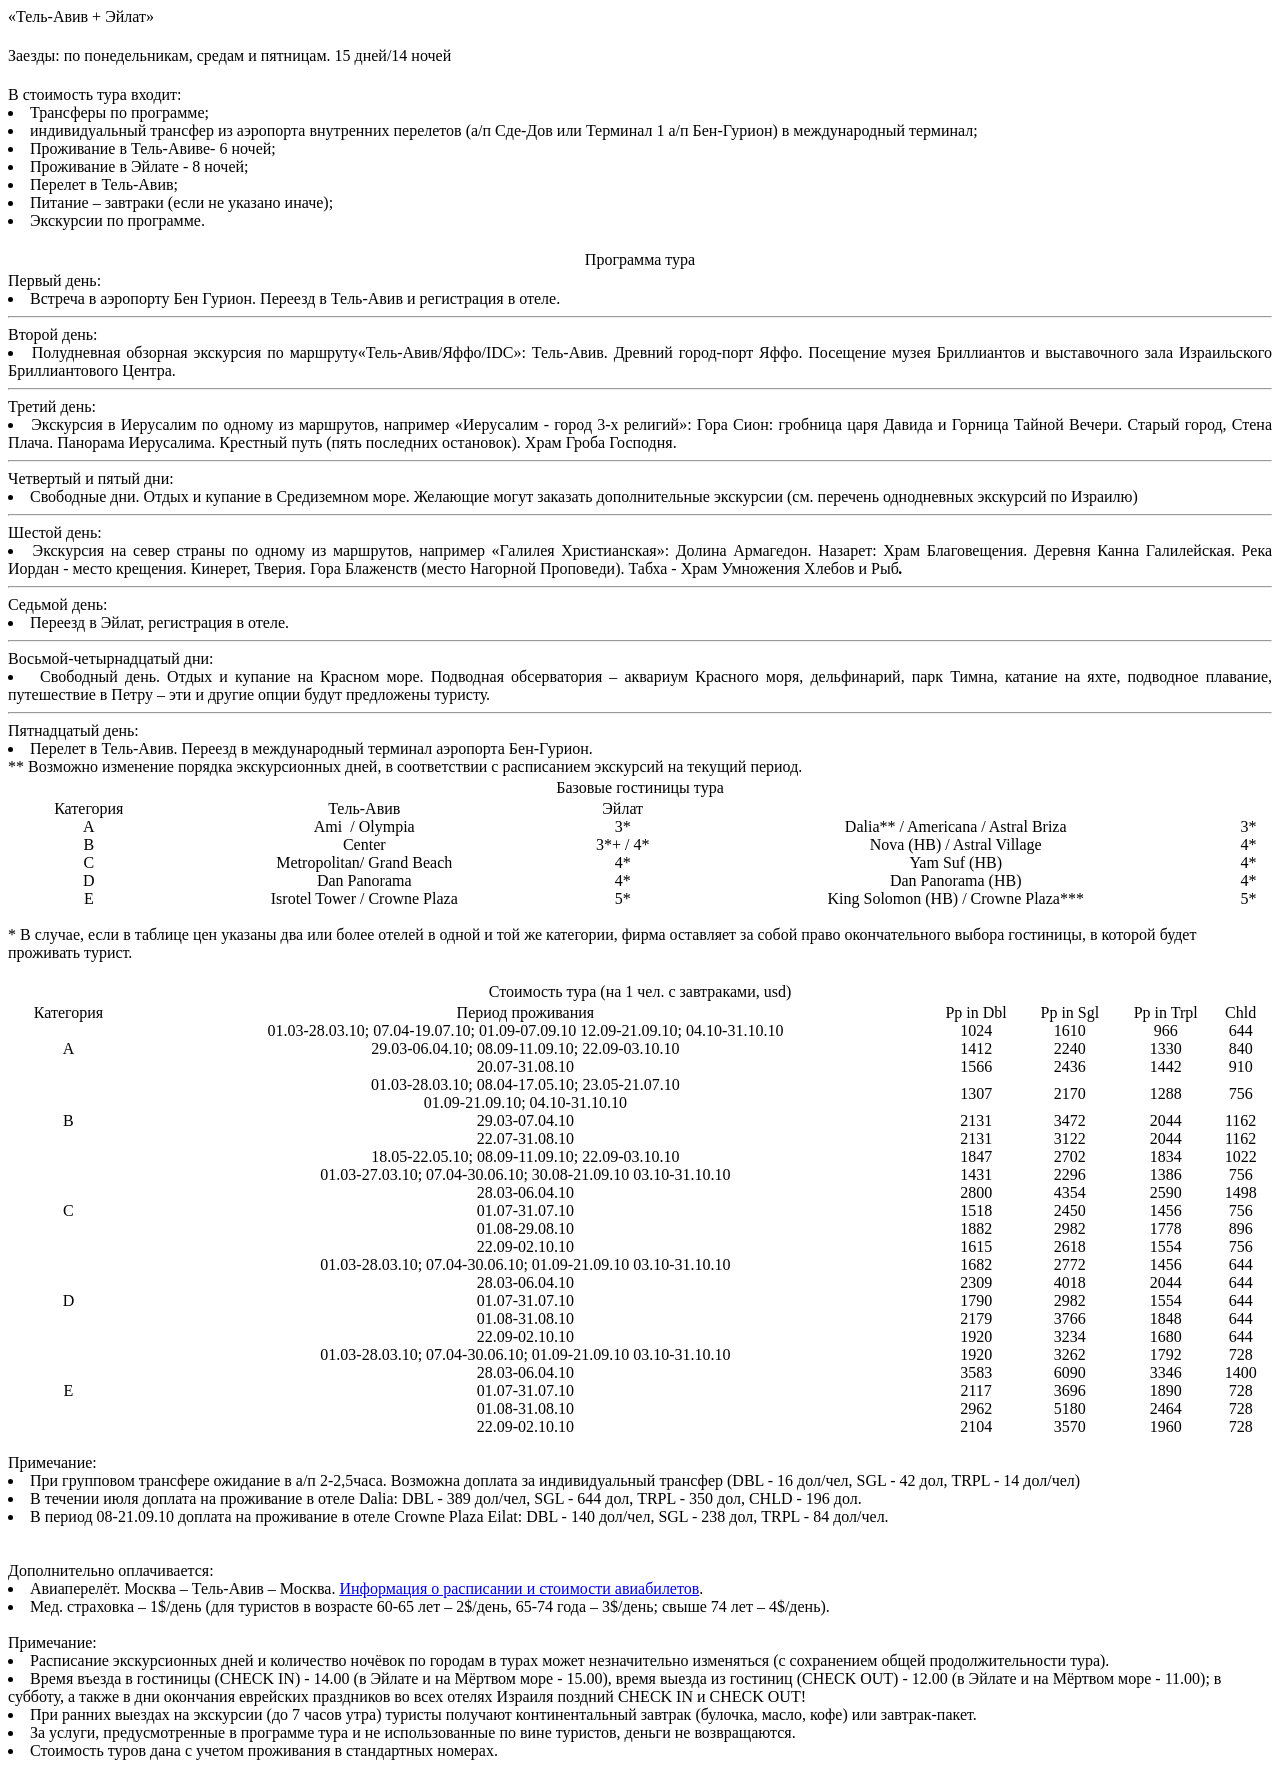 This screenshot has height=1786, width=1280. What do you see at coordinates (519, 1588) in the screenshot?
I see `Информация о расписании и стоимости авиабилетов` at bounding box center [519, 1588].